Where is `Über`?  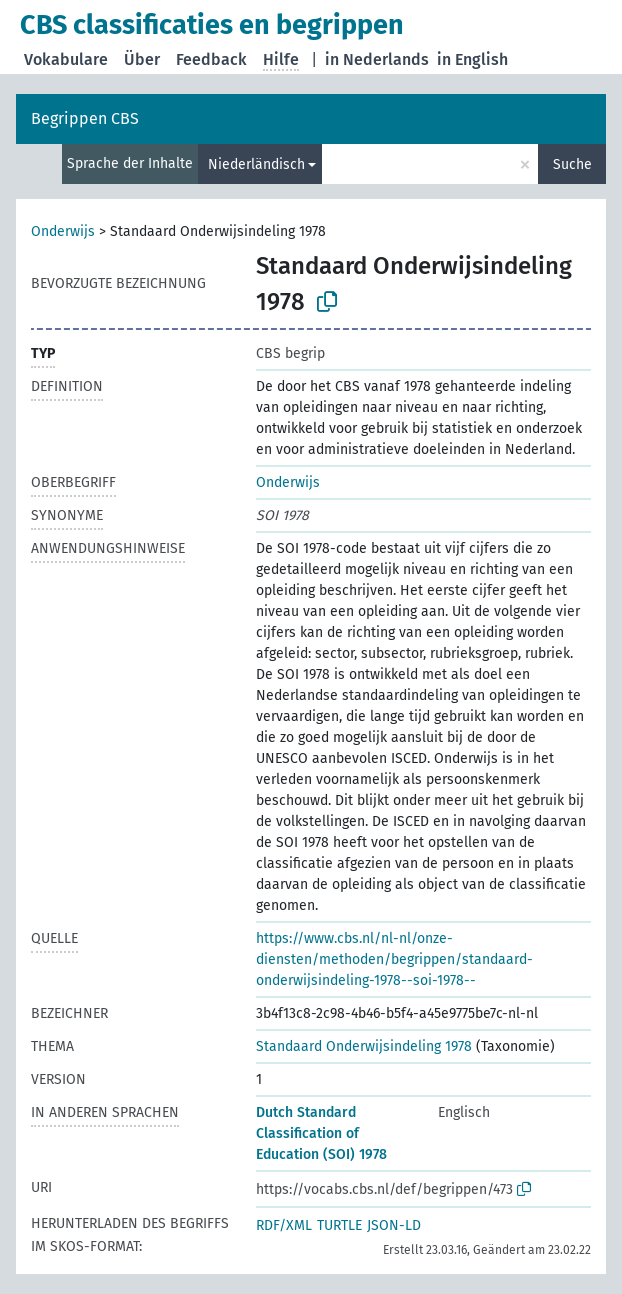 Über is located at coordinates (142, 59).